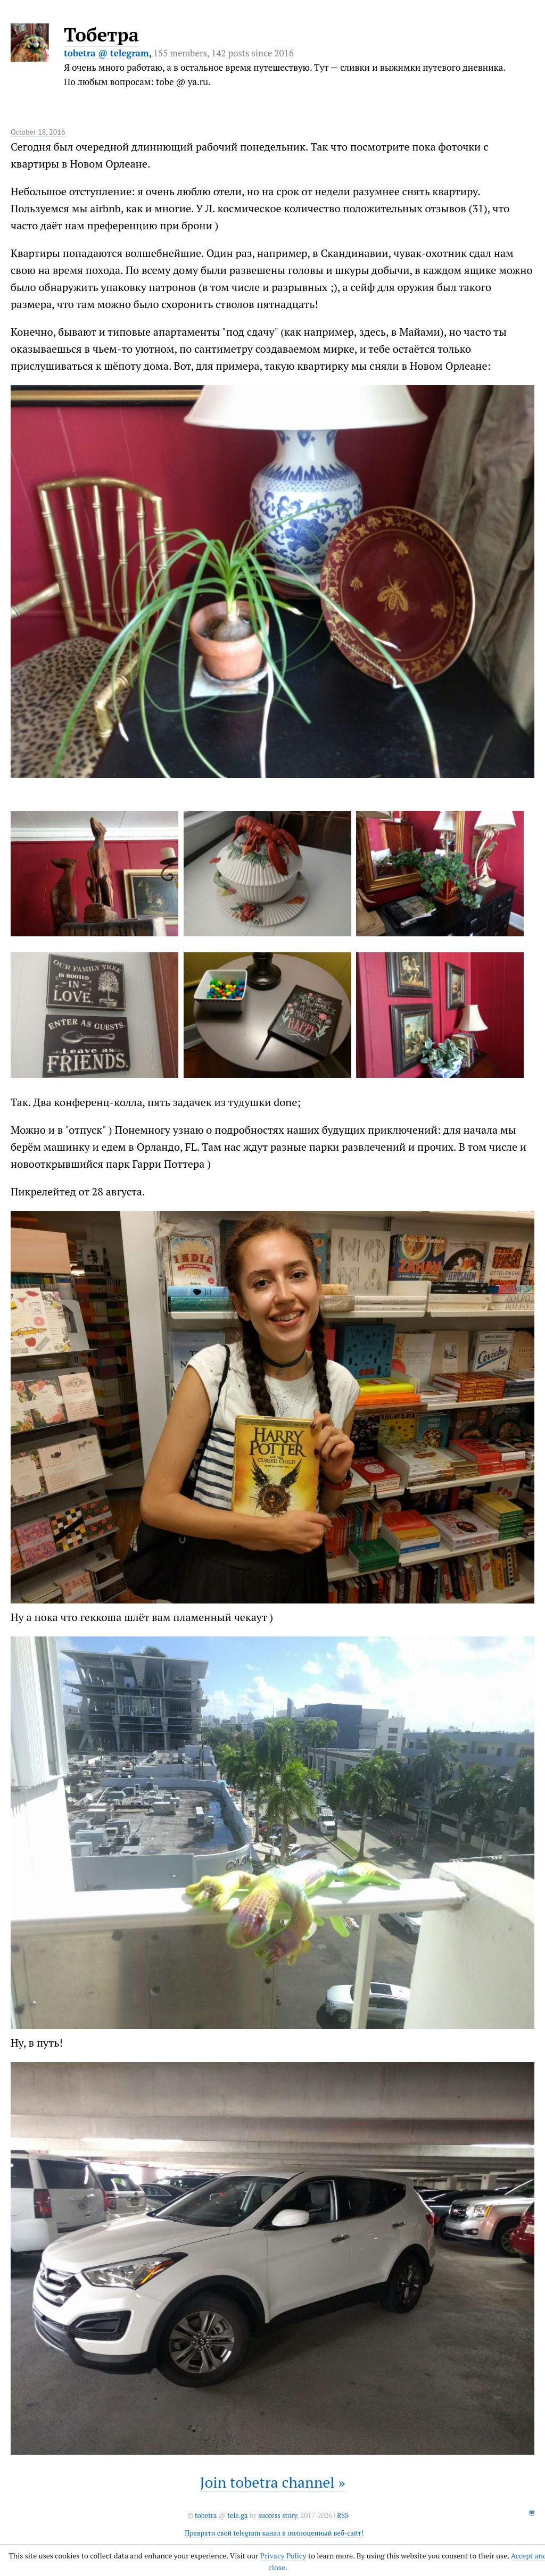  Describe the element at coordinates (206, 2515) in the screenshot. I see `tobetra` at that location.